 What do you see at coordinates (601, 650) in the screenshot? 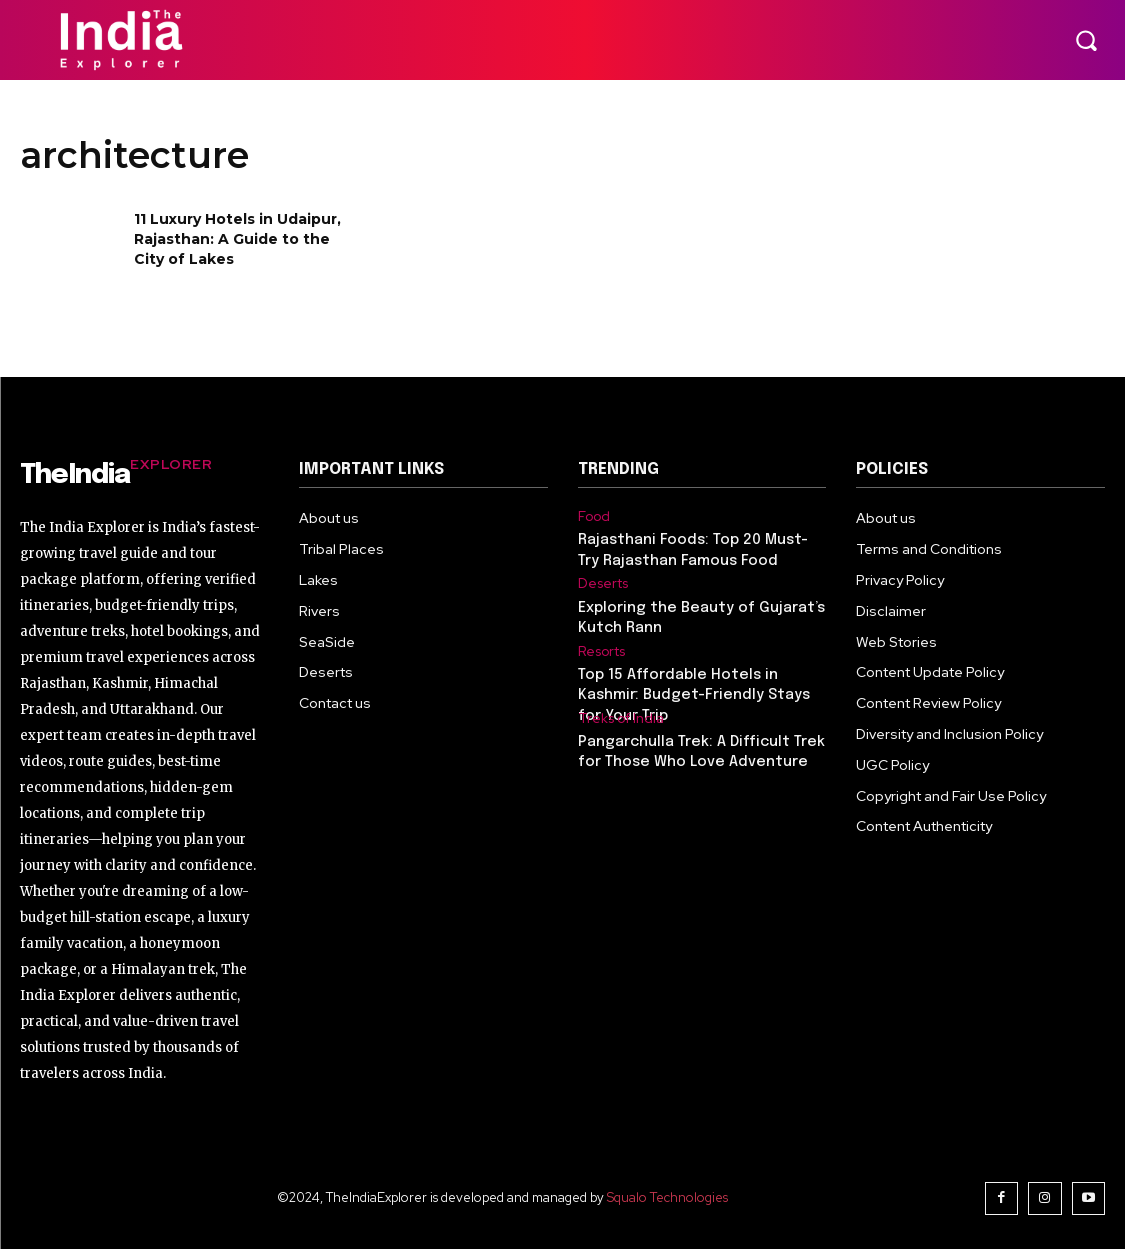
I see `Resorts` at bounding box center [601, 650].